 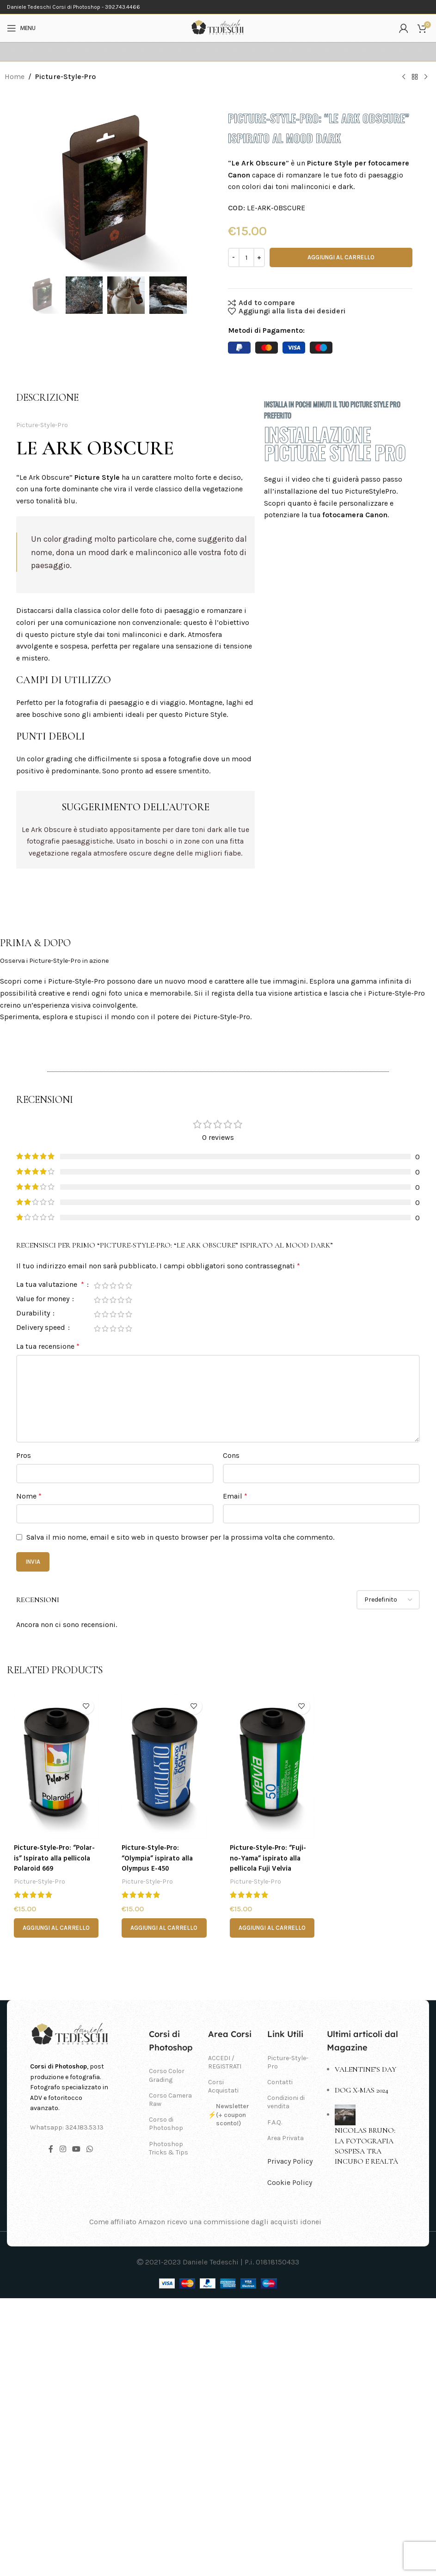 I want to click on 4 stelle su 5 [radio], so click(x=121, y=1563).